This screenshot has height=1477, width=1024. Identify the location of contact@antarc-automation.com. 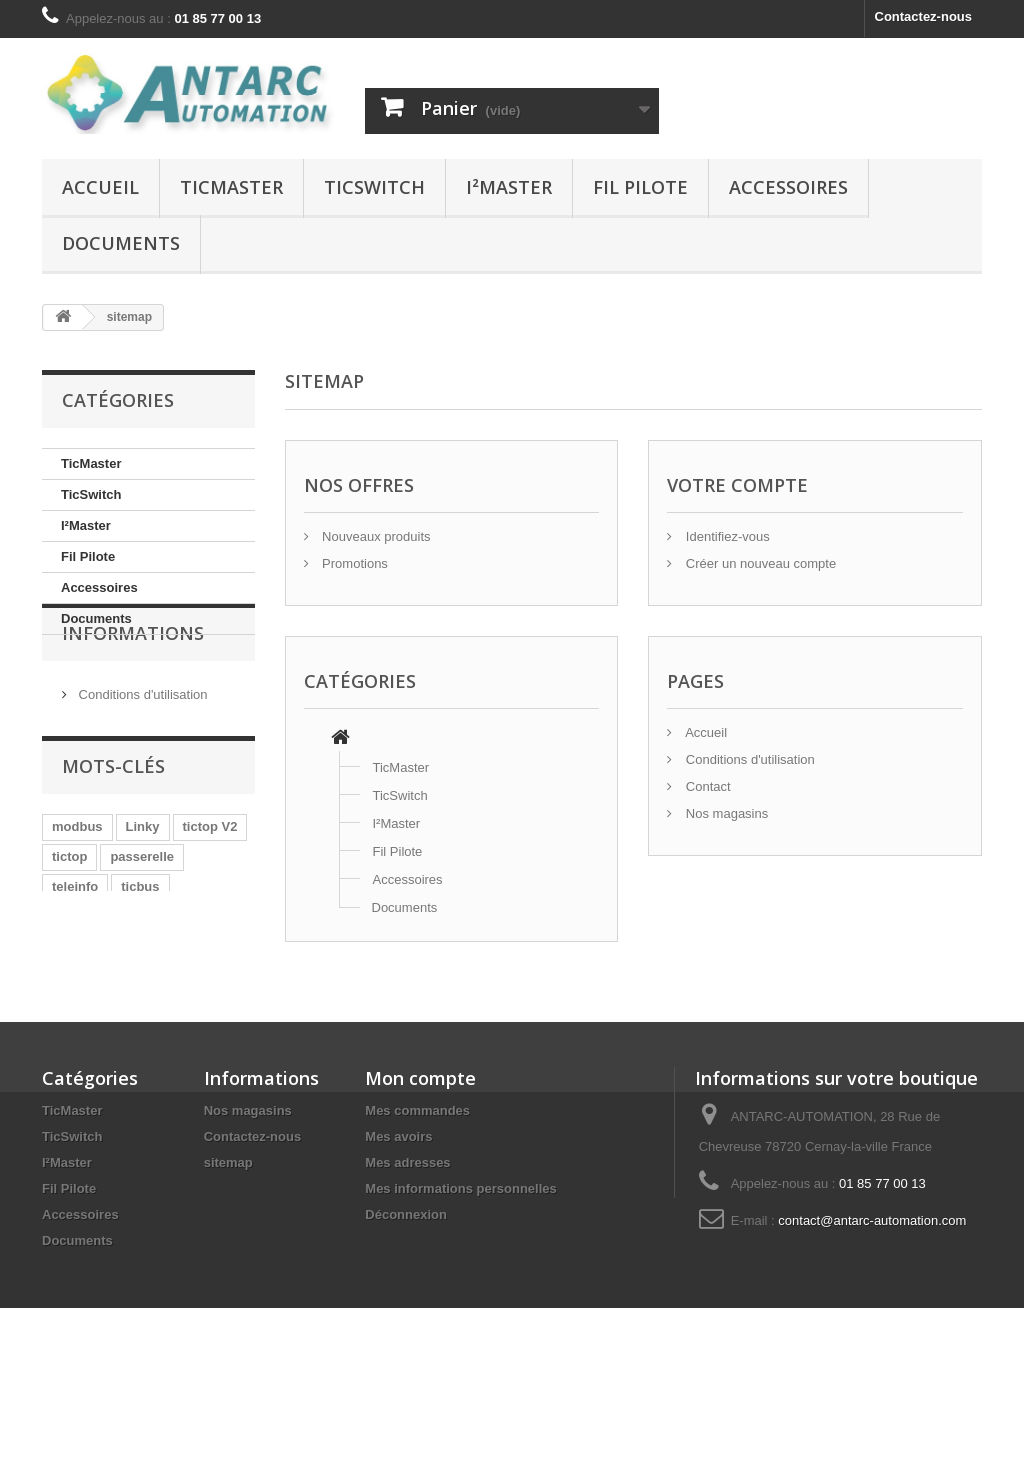
(872, 1330).